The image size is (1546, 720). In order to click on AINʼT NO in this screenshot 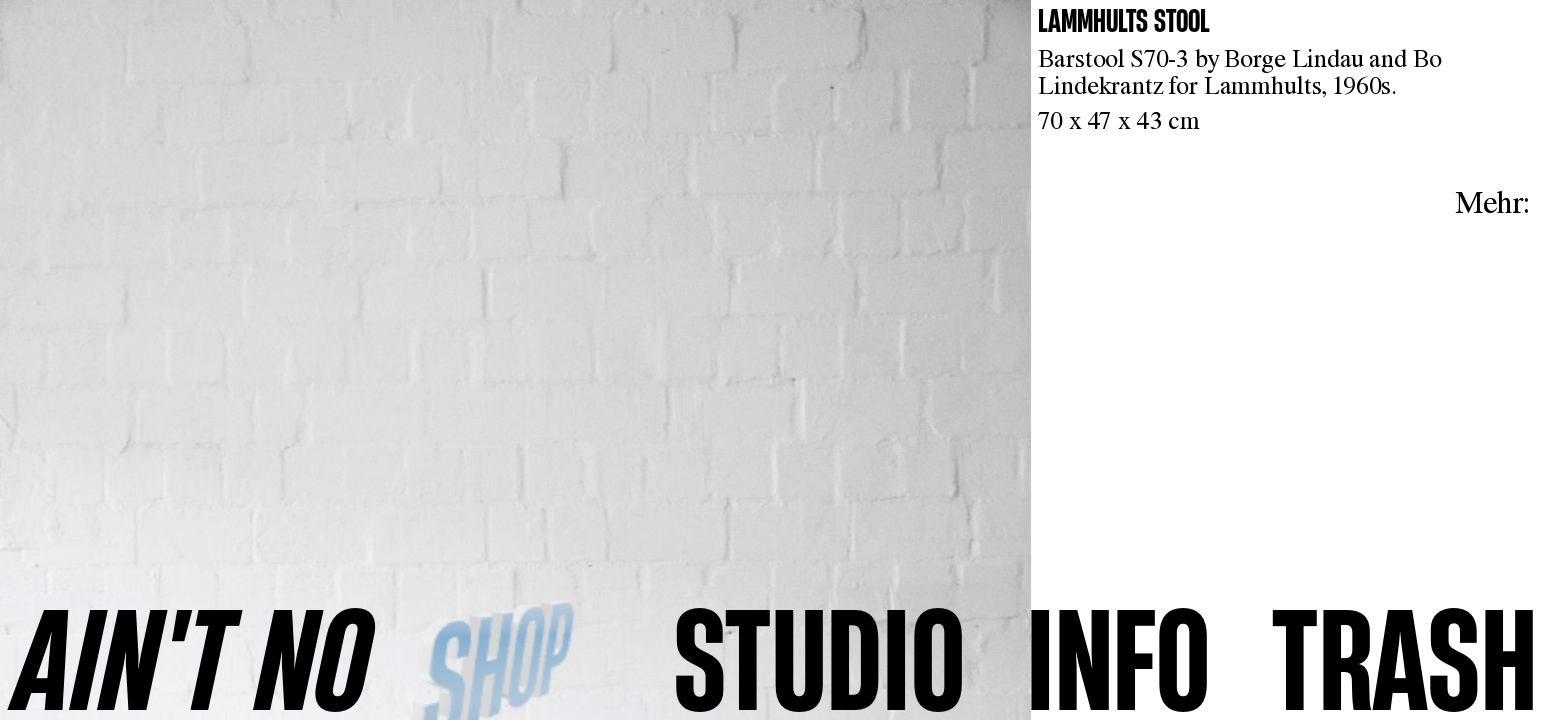, I will do `click(192, 658)`.